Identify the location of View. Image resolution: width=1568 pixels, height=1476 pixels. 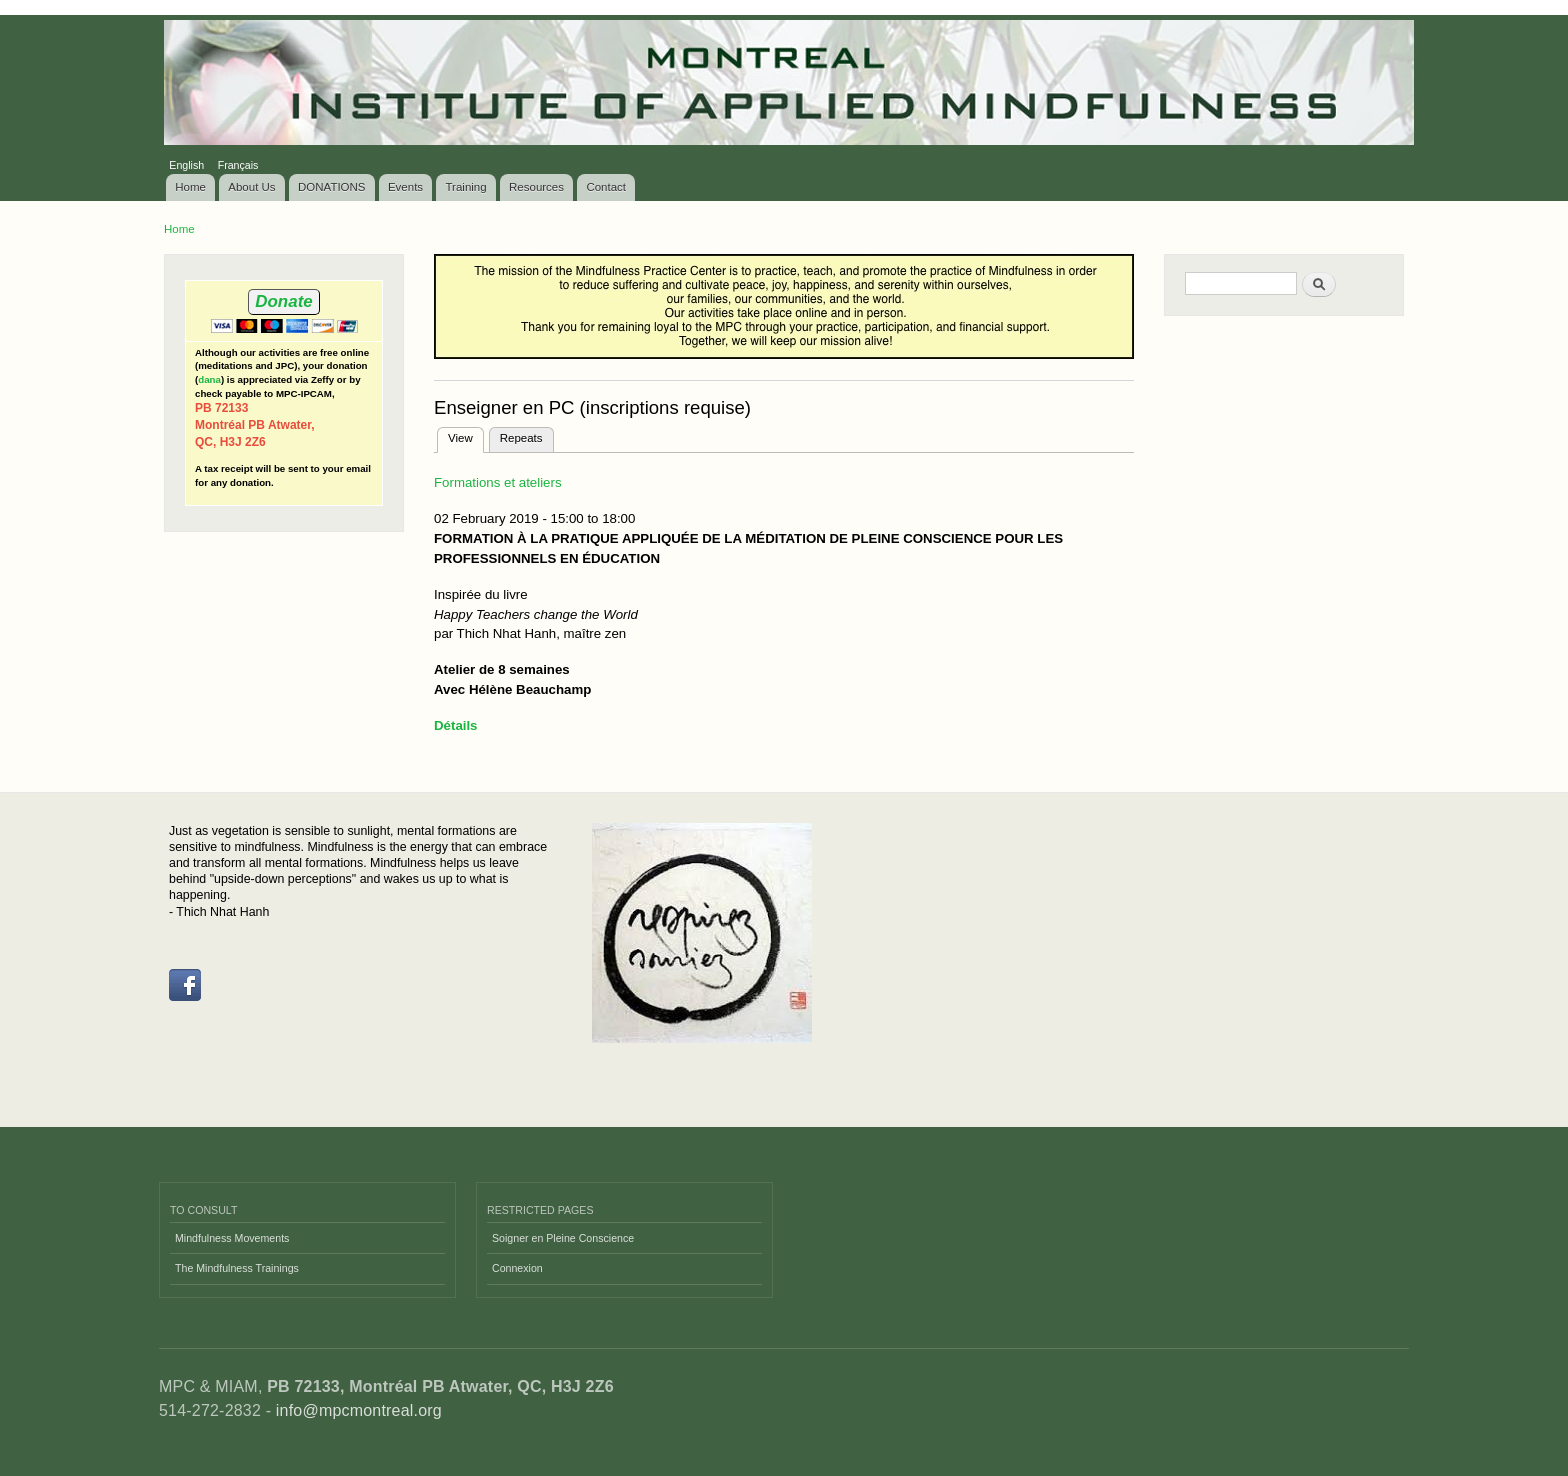
(466, 436).